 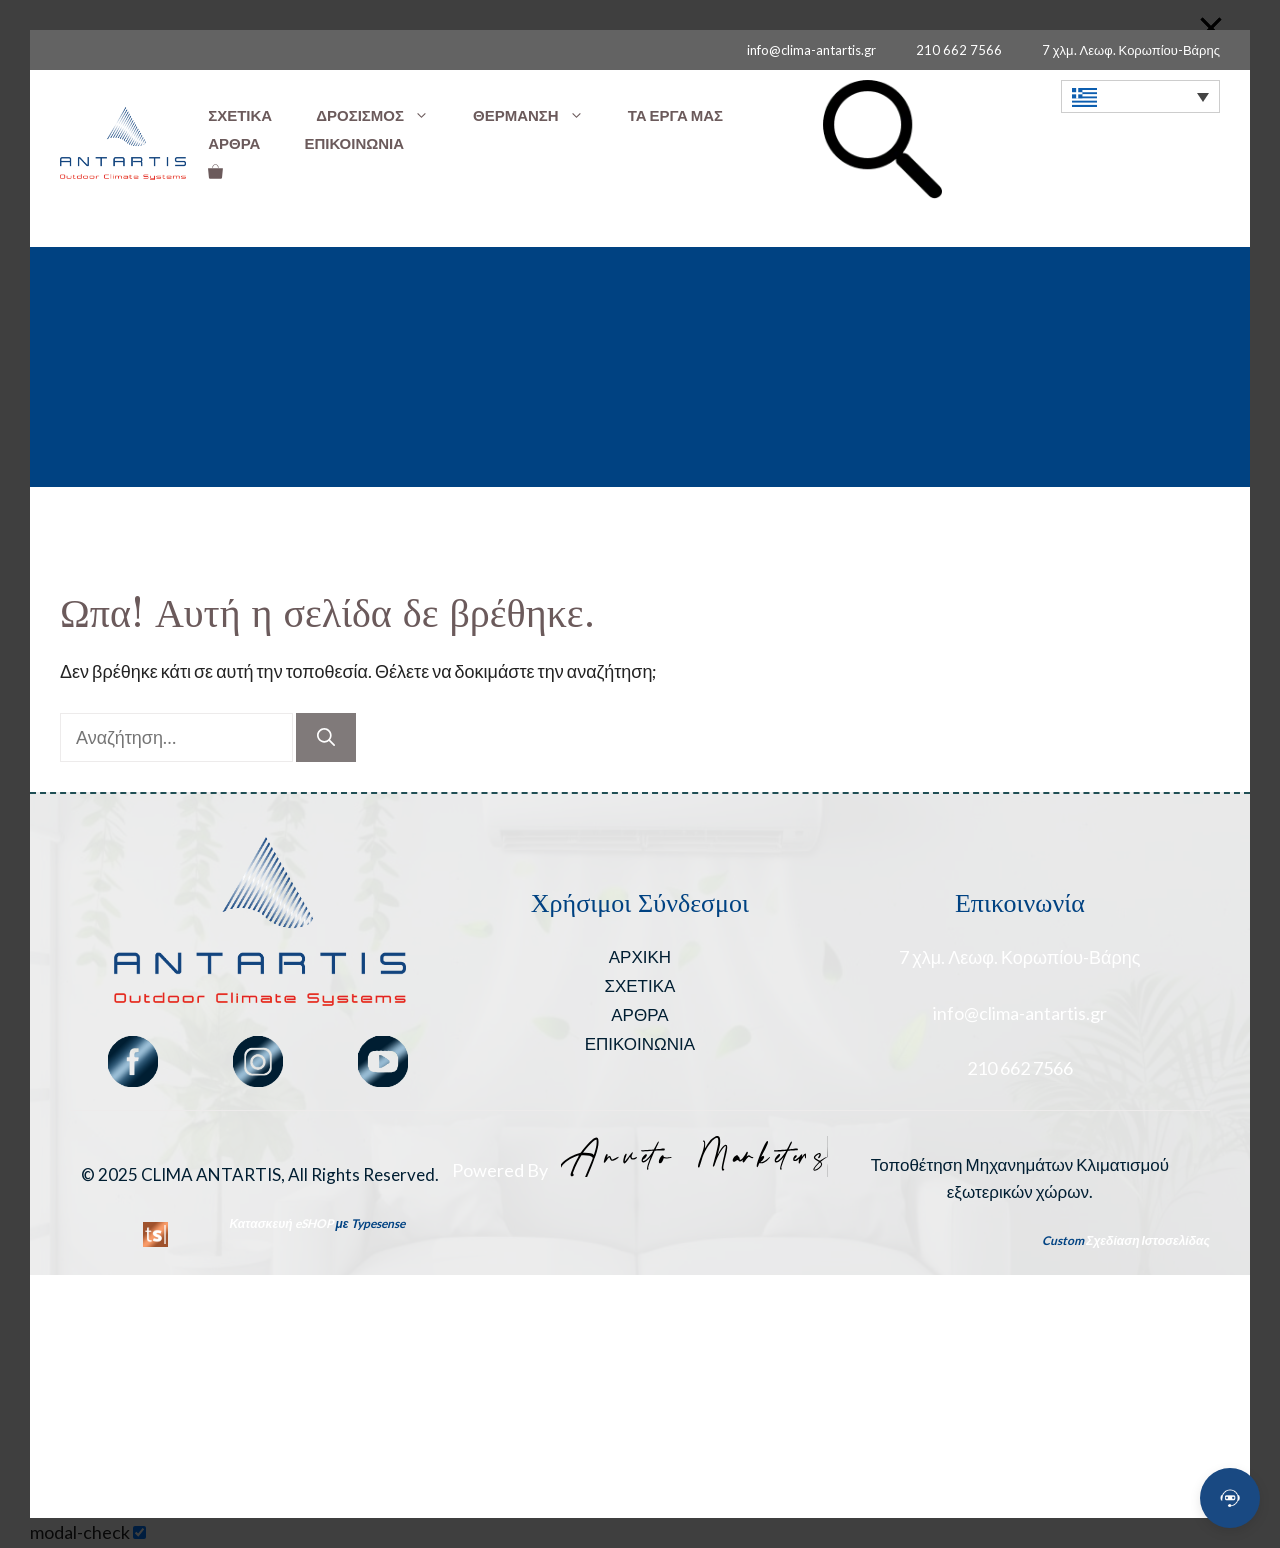 What do you see at coordinates (234, 143) in the screenshot?
I see `ΑΡΘΡΑ` at bounding box center [234, 143].